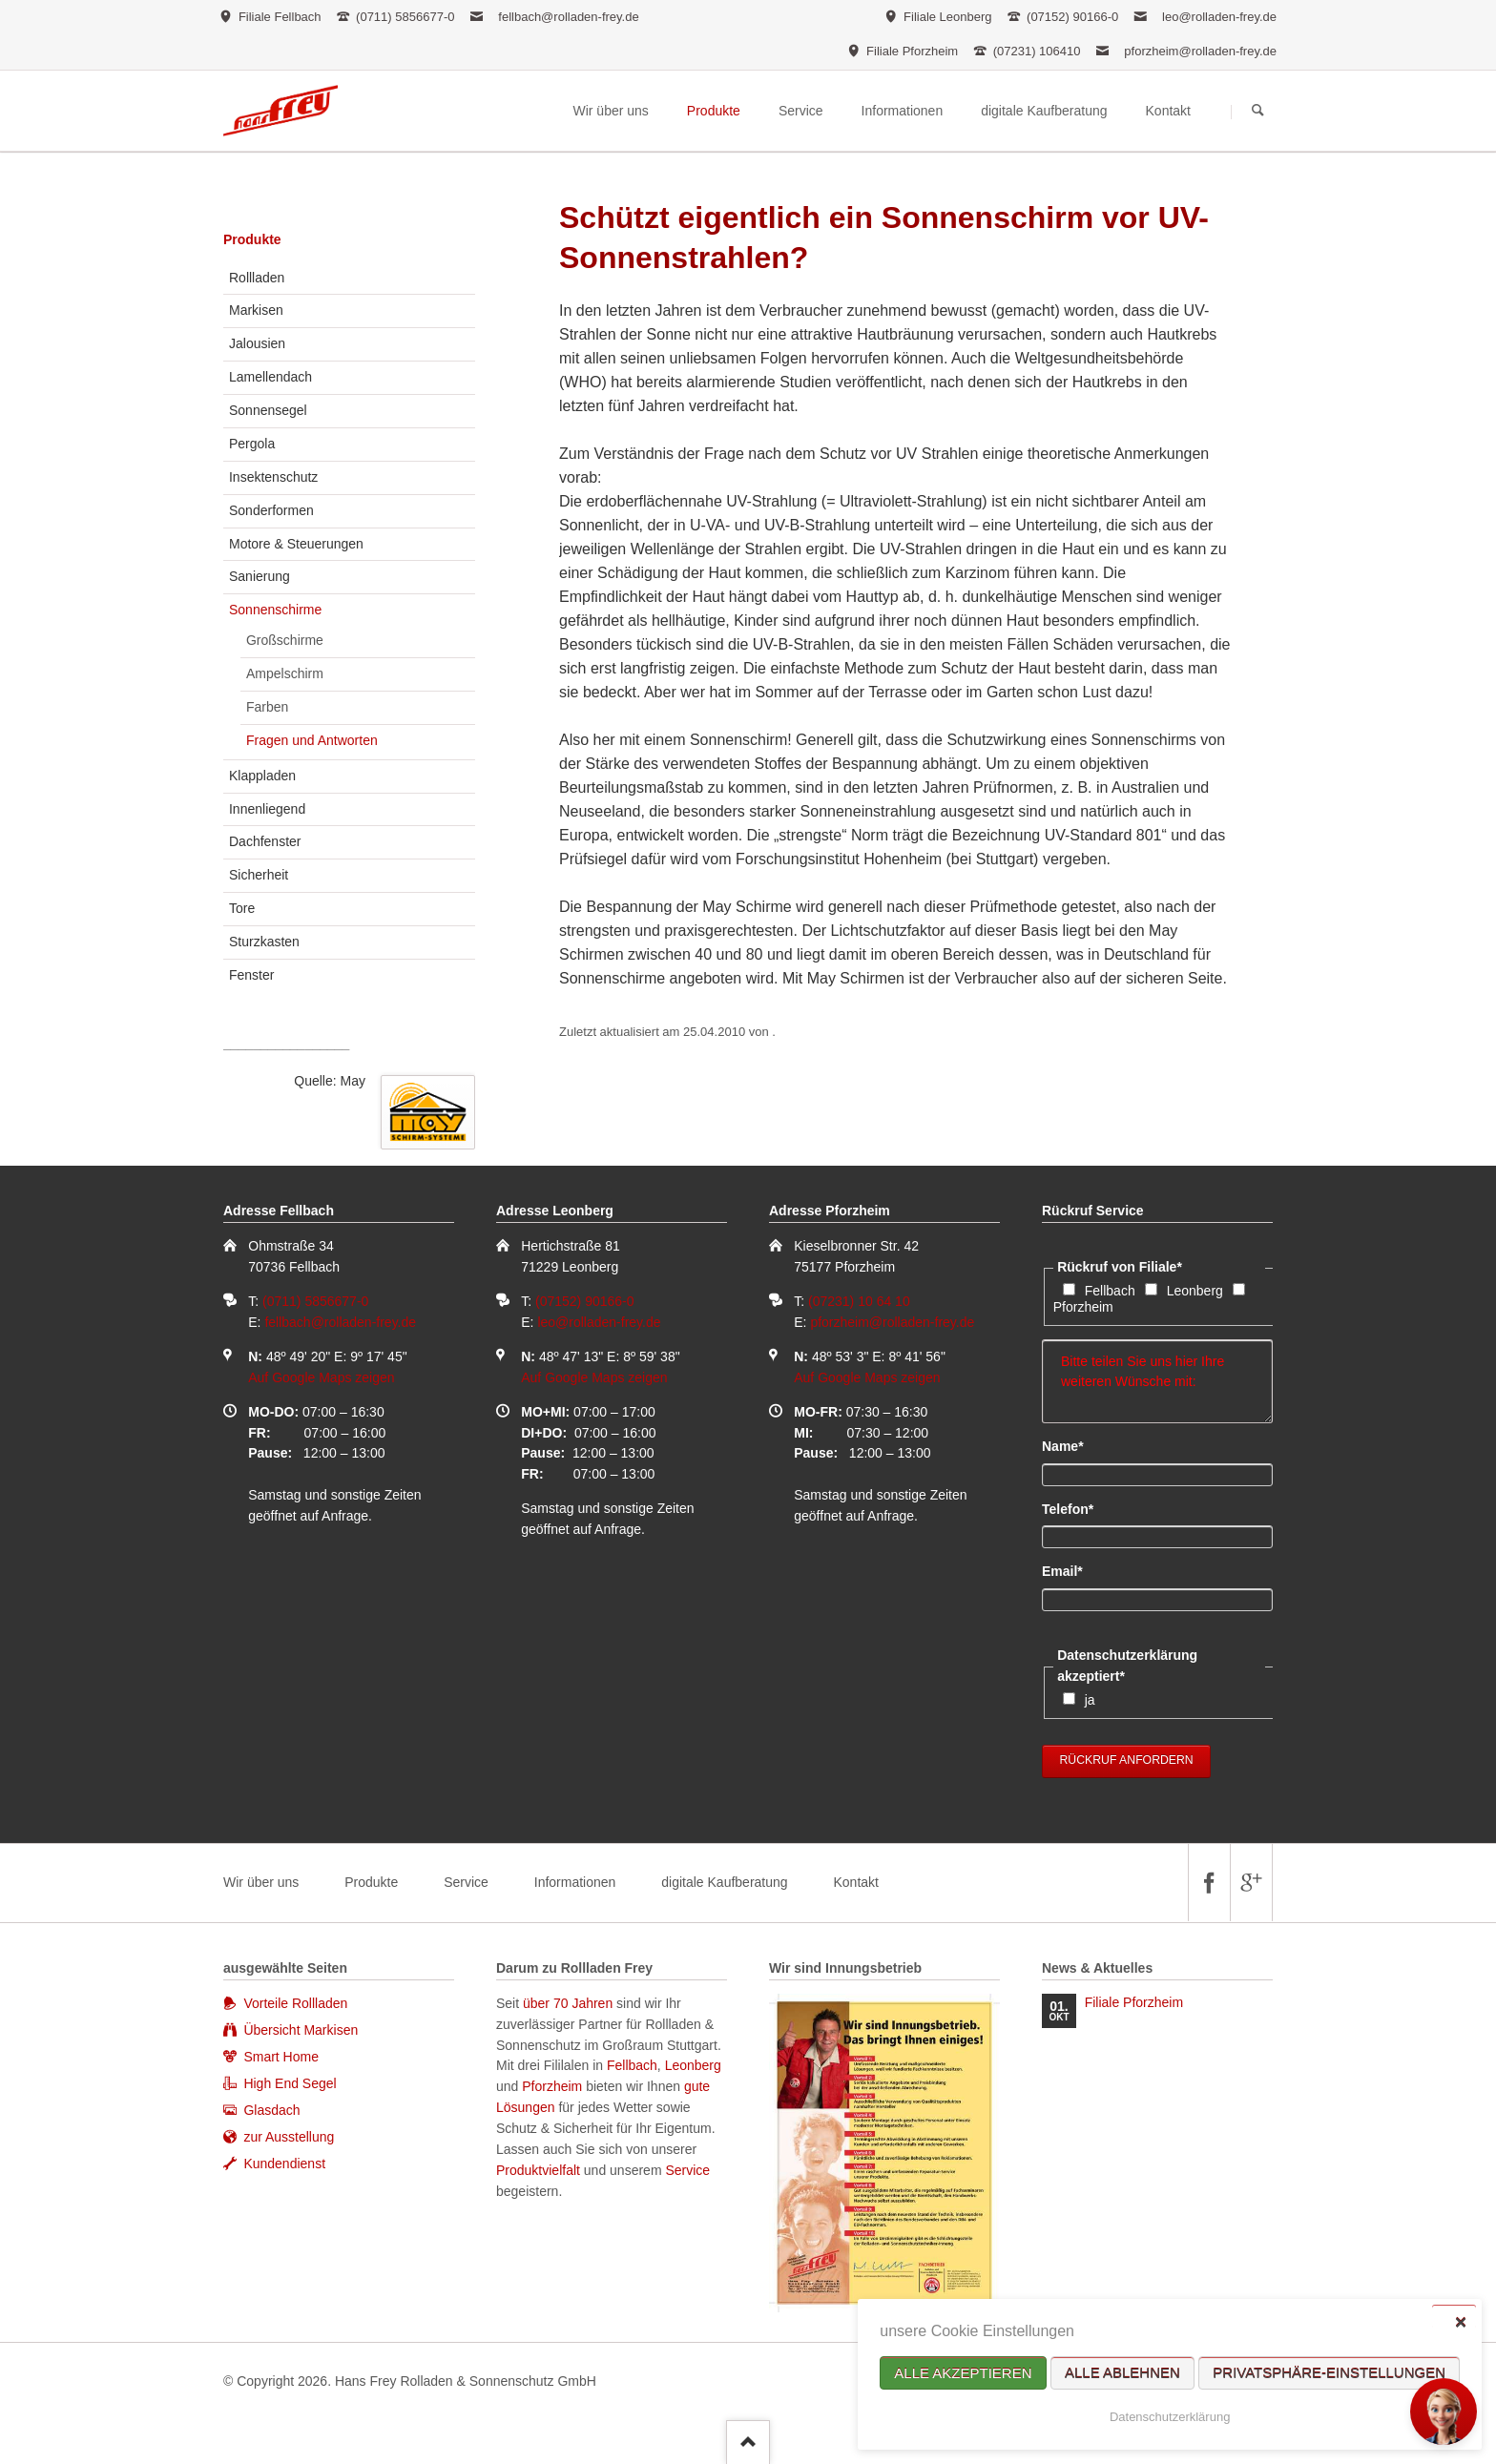 The image size is (1496, 2464). Describe the element at coordinates (1219, 17) in the screenshot. I see `leo@rolladen-frey.de` at that location.